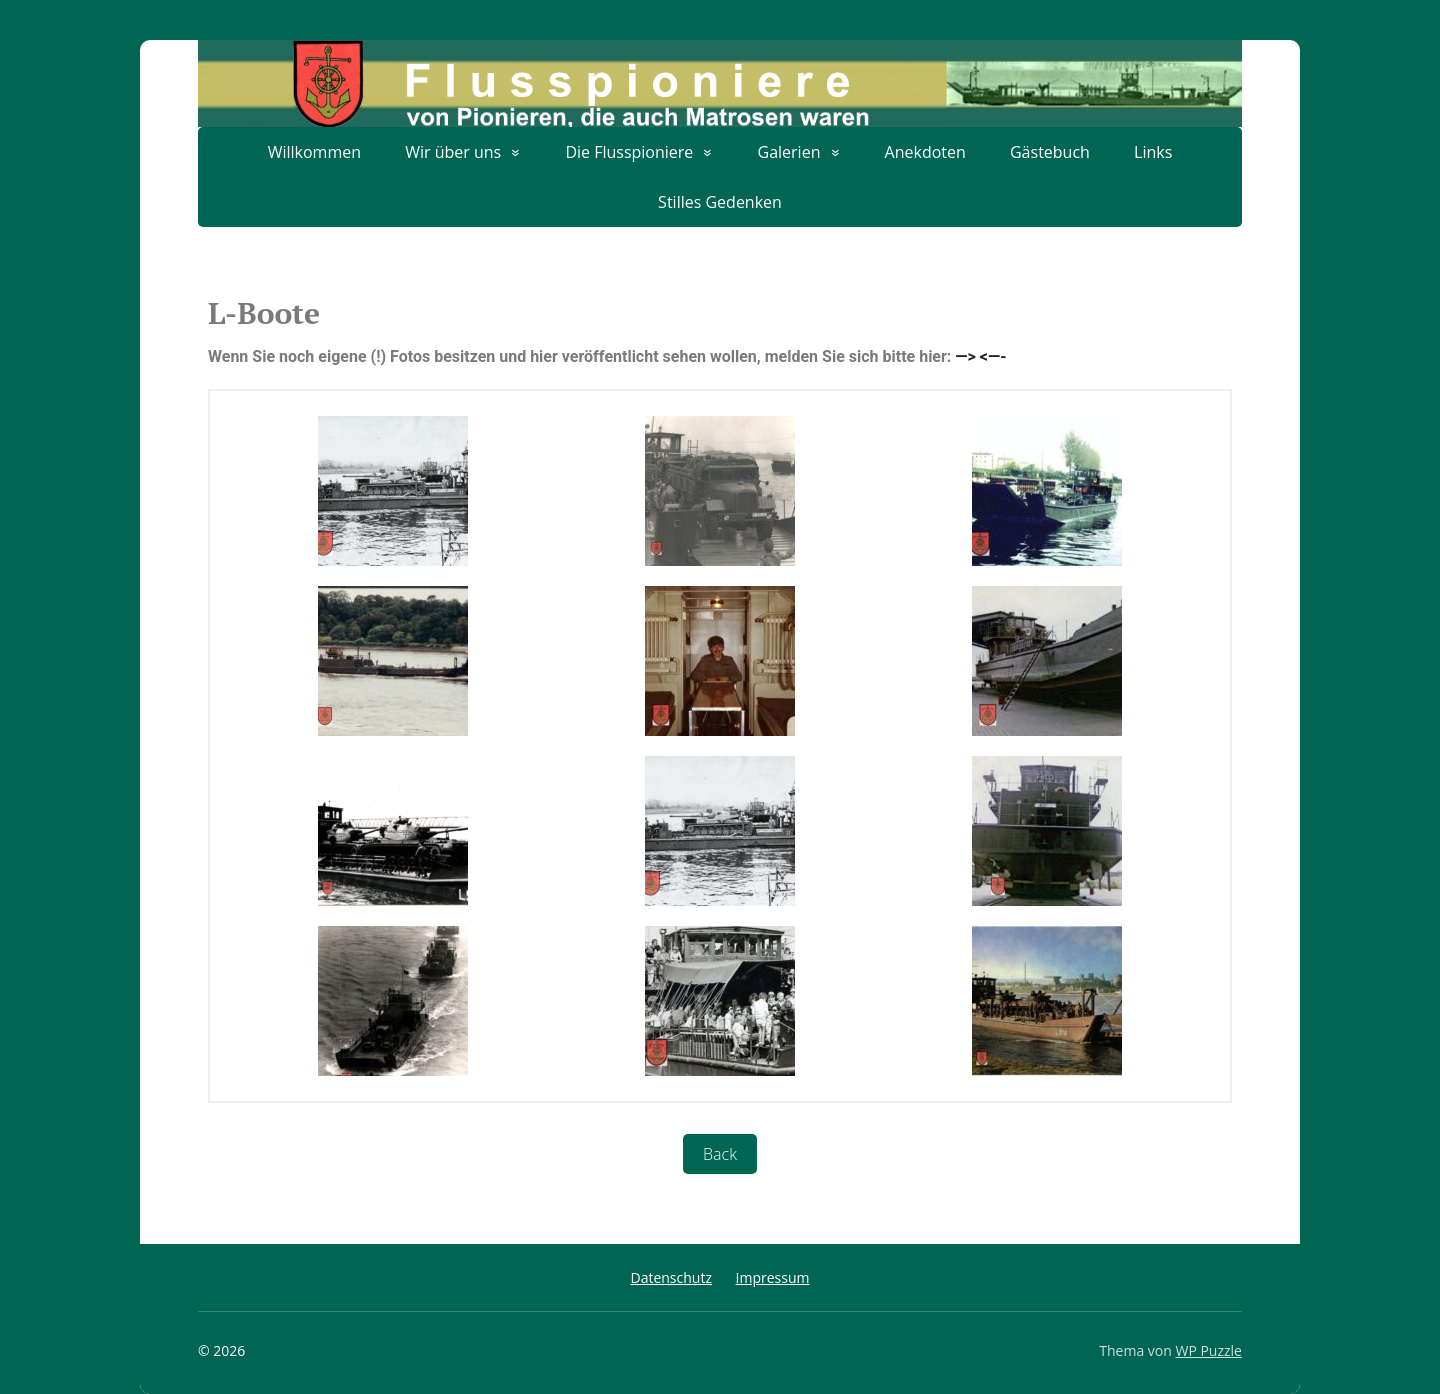 This screenshot has width=1440, height=1394. What do you see at coordinates (1153, 152) in the screenshot?
I see `Links` at bounding box center [1153, 152].